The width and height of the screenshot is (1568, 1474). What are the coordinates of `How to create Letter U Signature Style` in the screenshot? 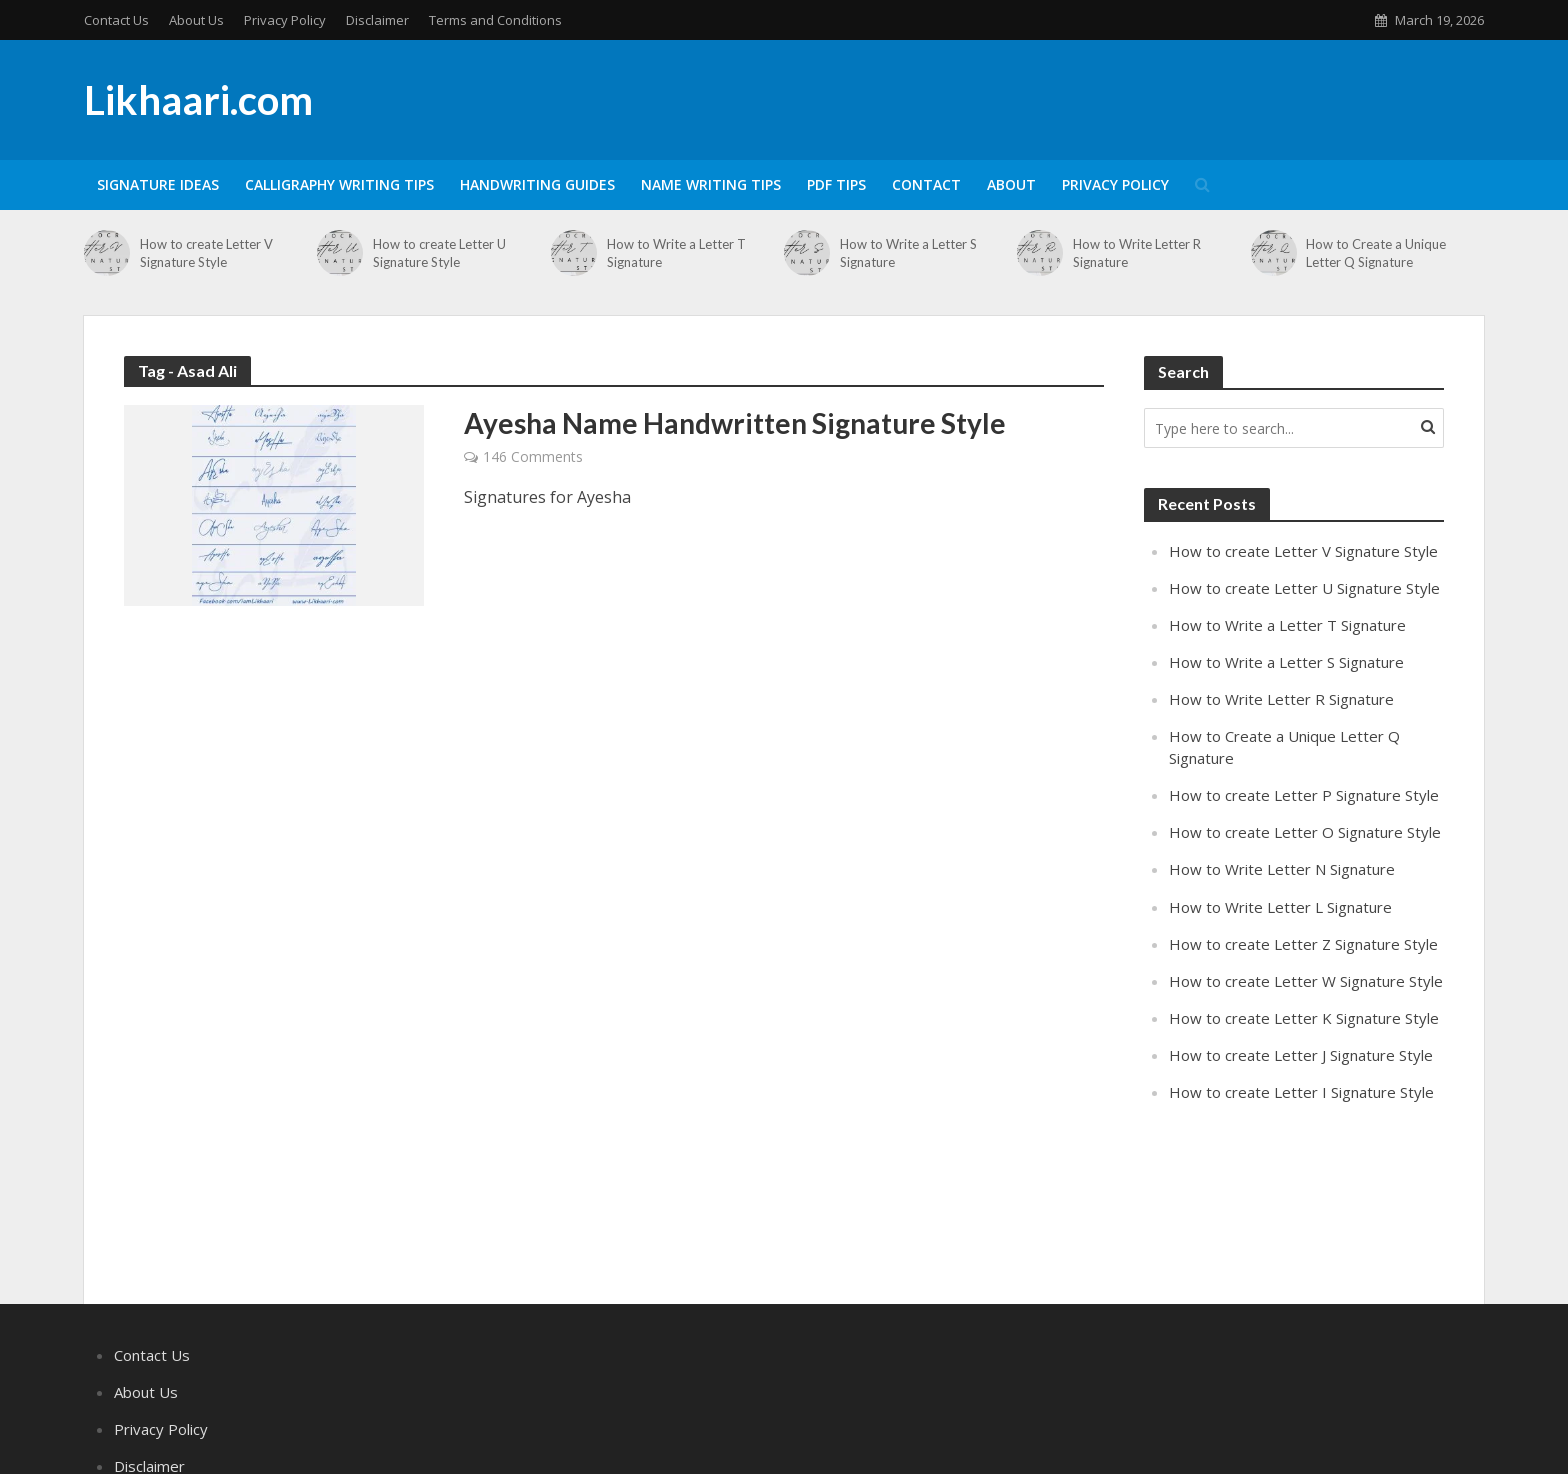 It's located at (439, 253).